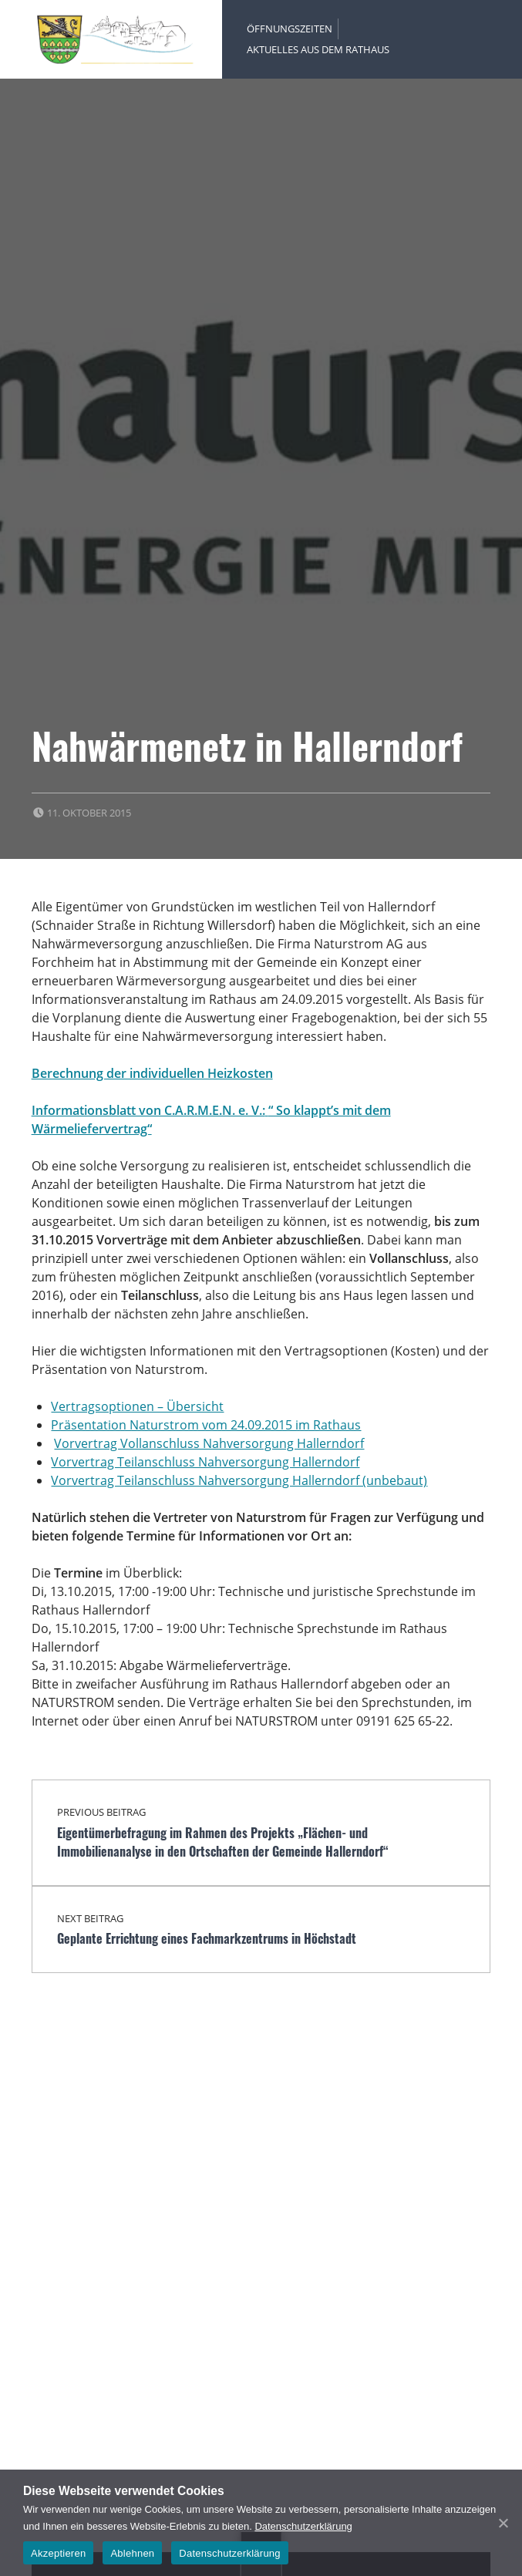 This screenshot has height=2576, width=522. What do you see at coordinates (239, 1480) in the screenshot?
I see `Vorvertrag Teilanschluss Nahversorgung Hallerndorf (unbebaut)` at bounding box center [239, 1480].